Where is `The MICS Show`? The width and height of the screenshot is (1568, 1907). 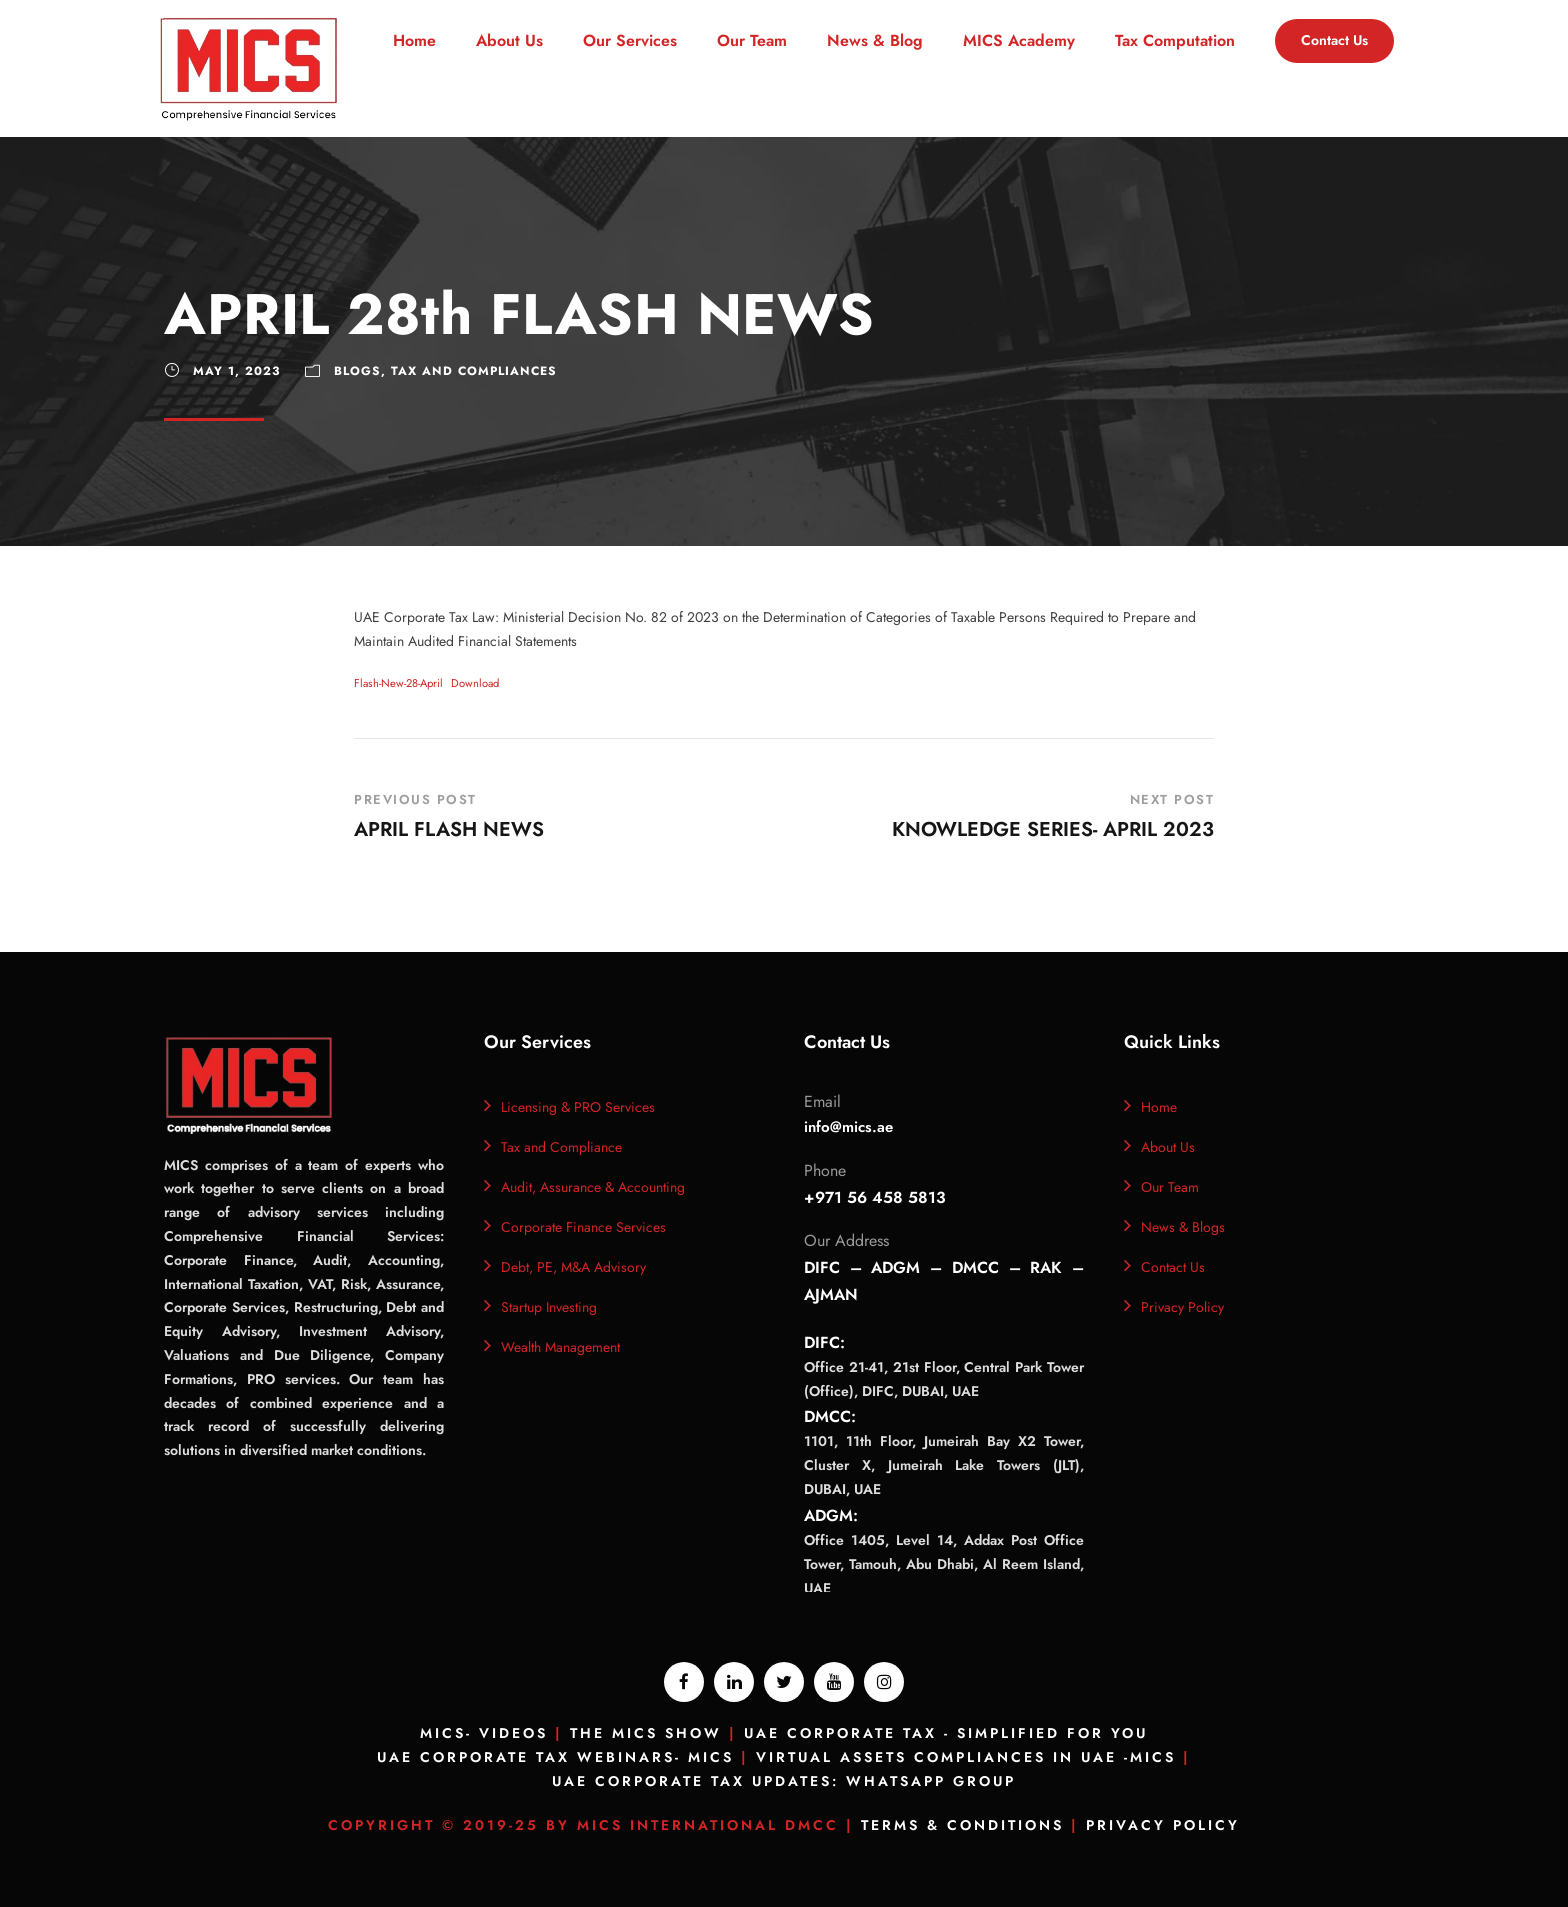 The MICS Show is located at coordinates (646, 1733).